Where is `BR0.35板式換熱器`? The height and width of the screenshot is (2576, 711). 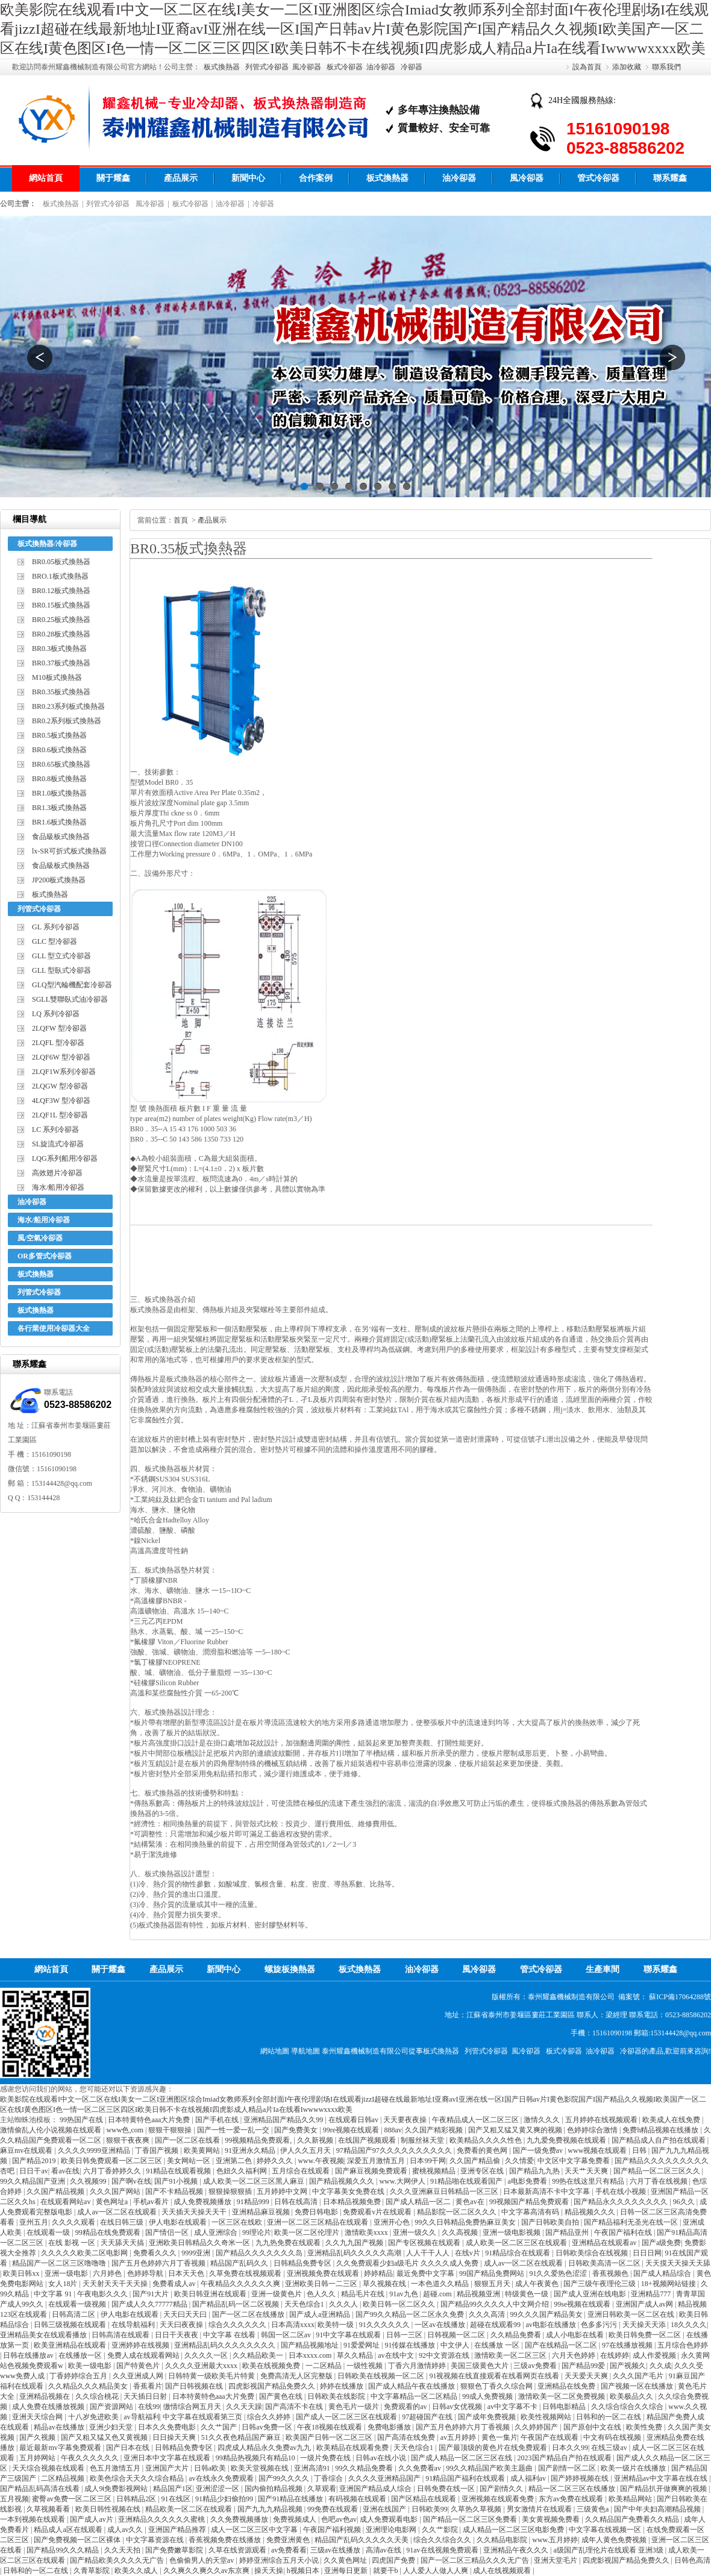 BR0.35板式換熱器 is located at coordinates (61, 692).